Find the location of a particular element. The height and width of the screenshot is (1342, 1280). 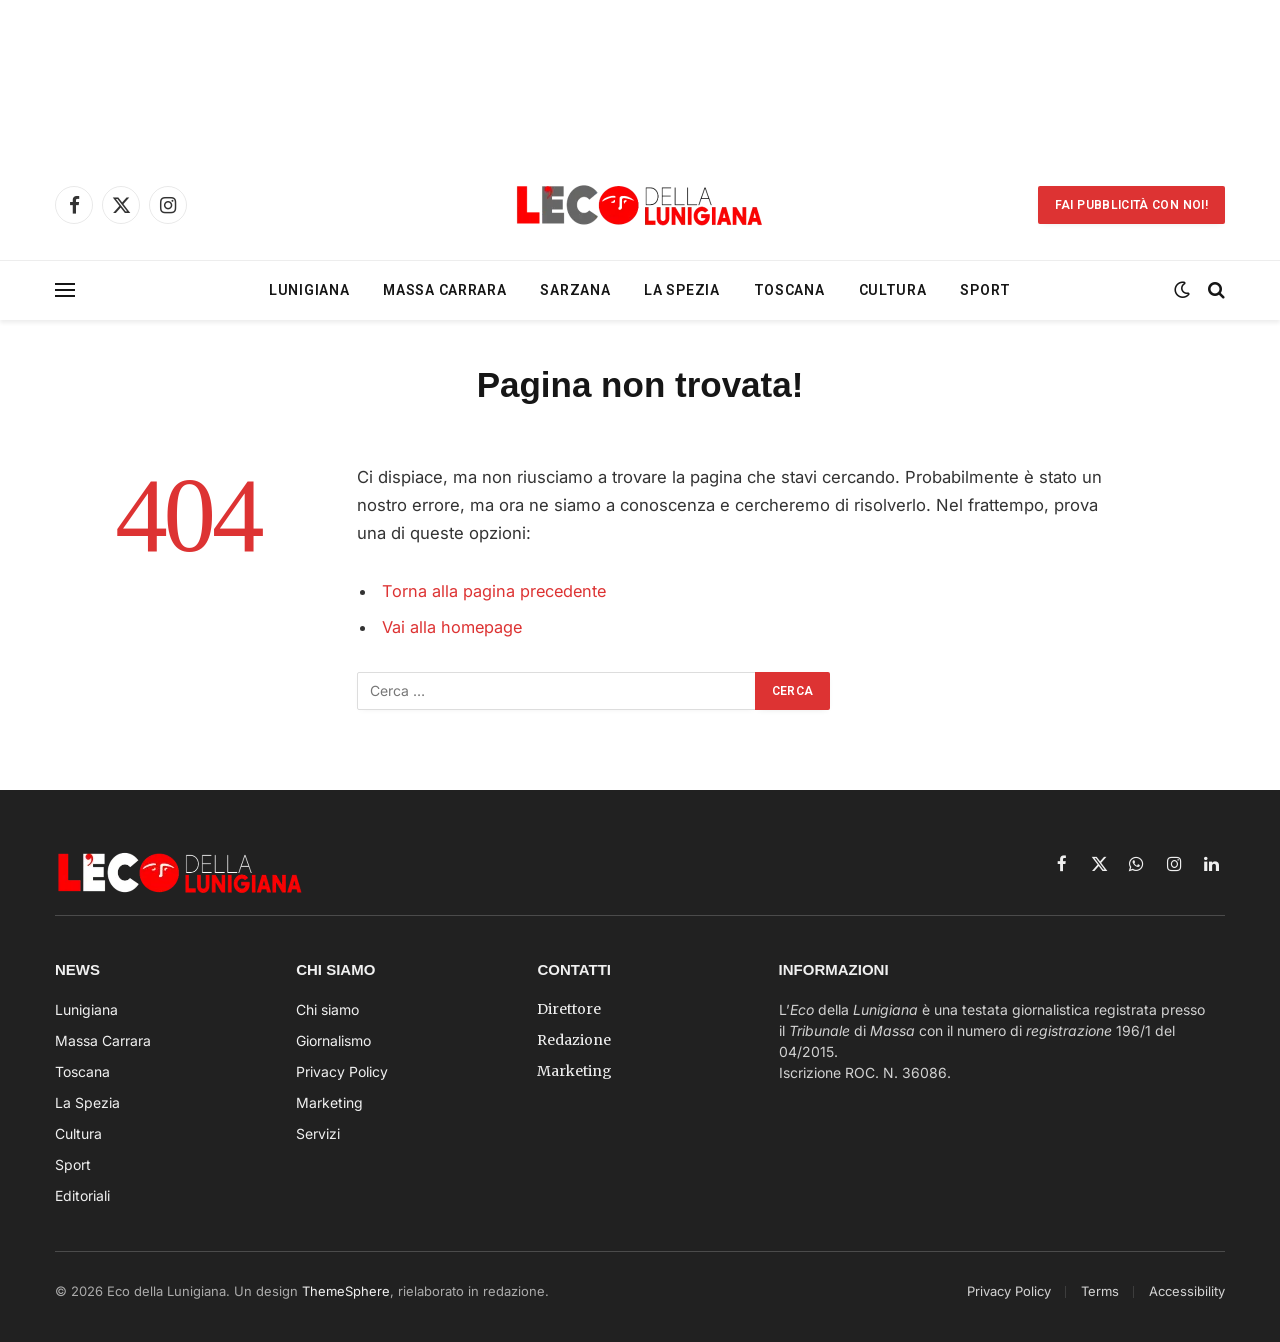

Massa Carrara is located at coordinates (444, 290).